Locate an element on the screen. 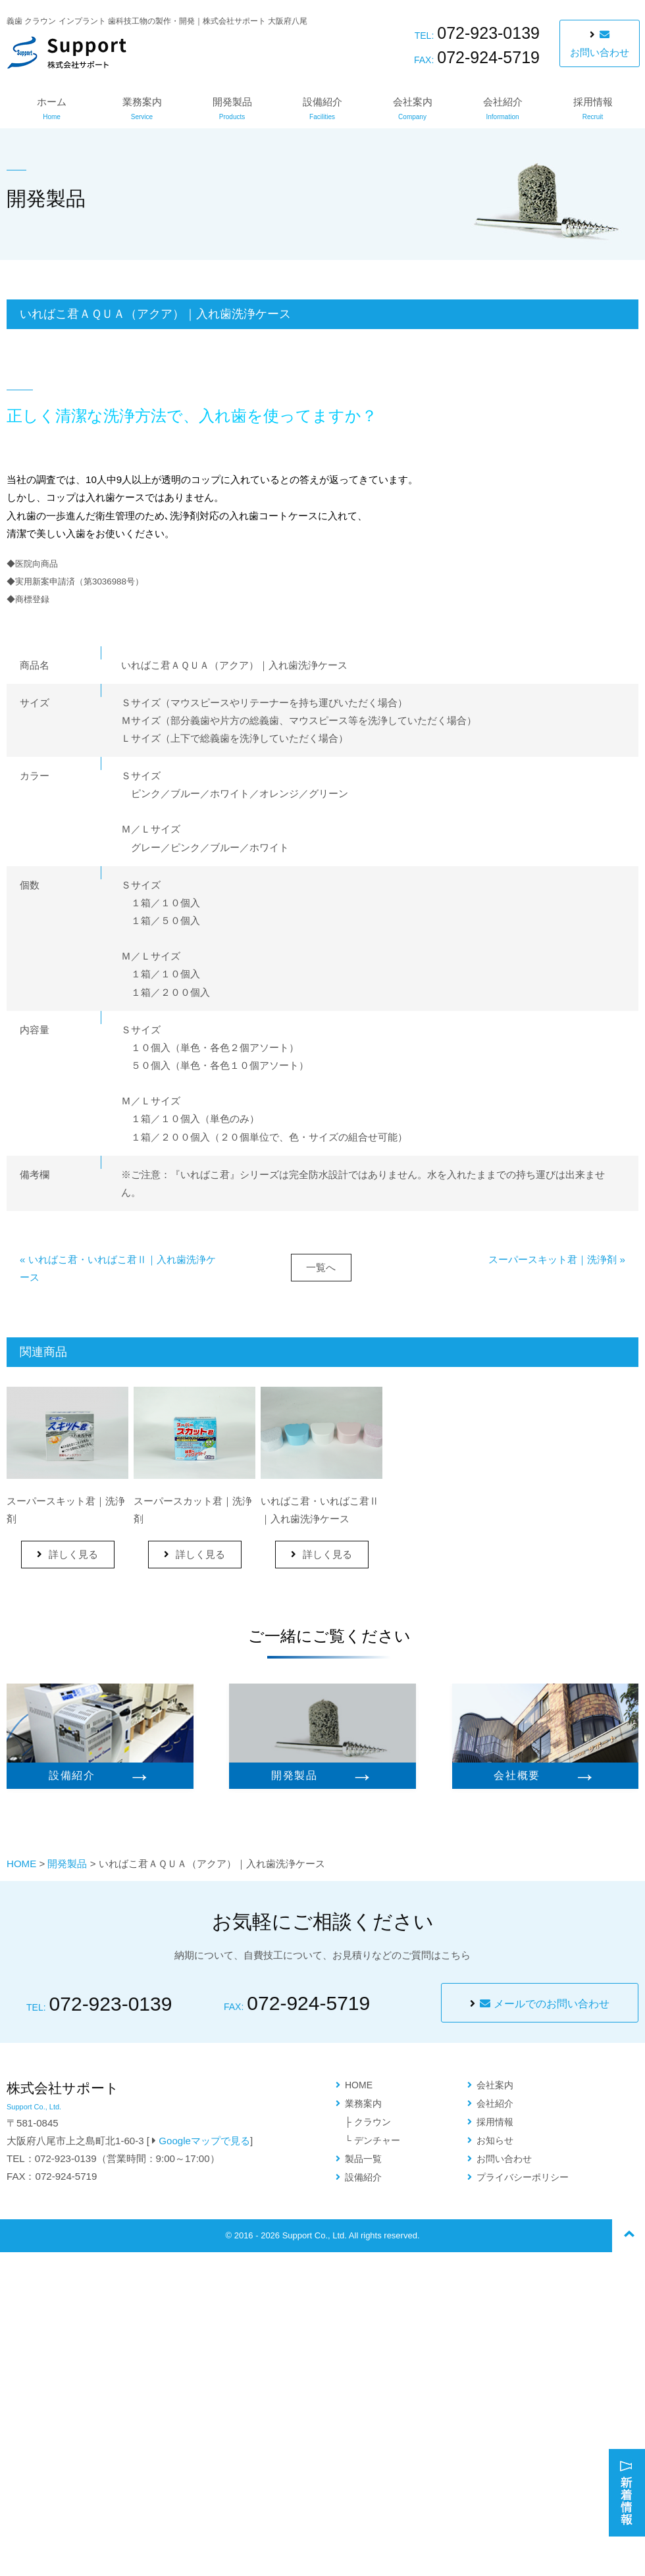 The width and height of the screenshot is (645, 2576). デンチャー is located at coordinates (377, 2140).